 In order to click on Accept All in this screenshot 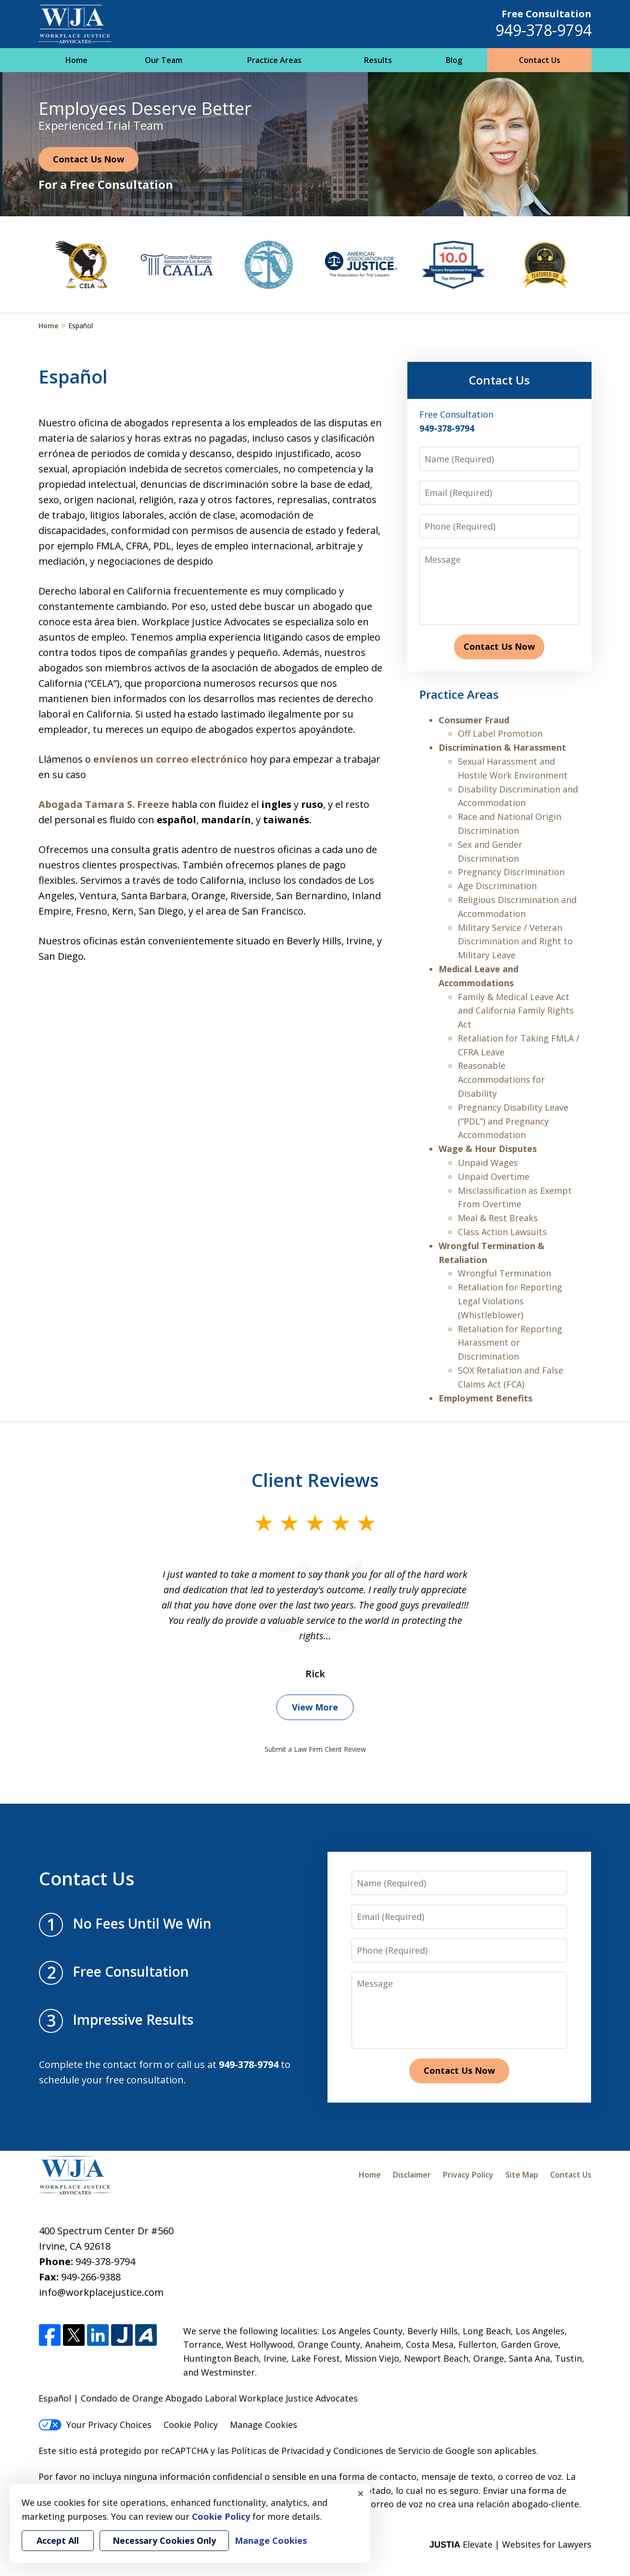, I will do `click(58, 2540)`.